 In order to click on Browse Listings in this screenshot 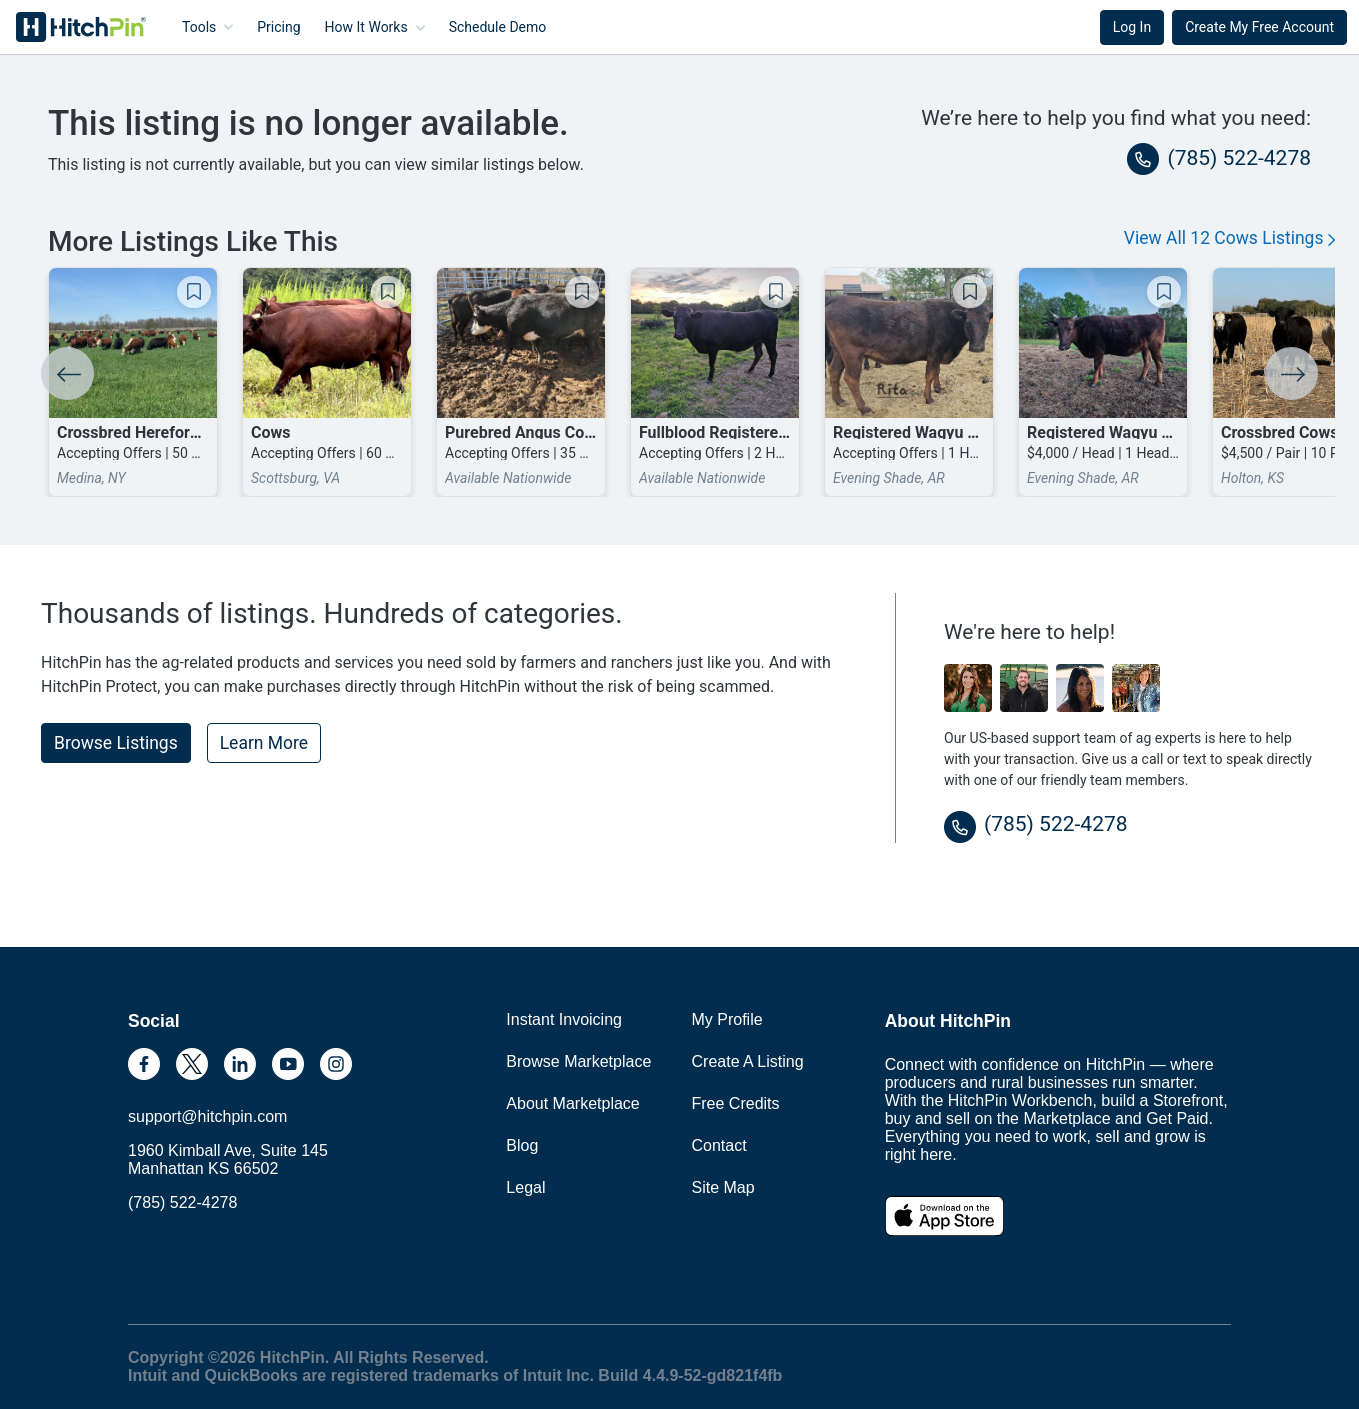, I will do `click(116, 743)`.